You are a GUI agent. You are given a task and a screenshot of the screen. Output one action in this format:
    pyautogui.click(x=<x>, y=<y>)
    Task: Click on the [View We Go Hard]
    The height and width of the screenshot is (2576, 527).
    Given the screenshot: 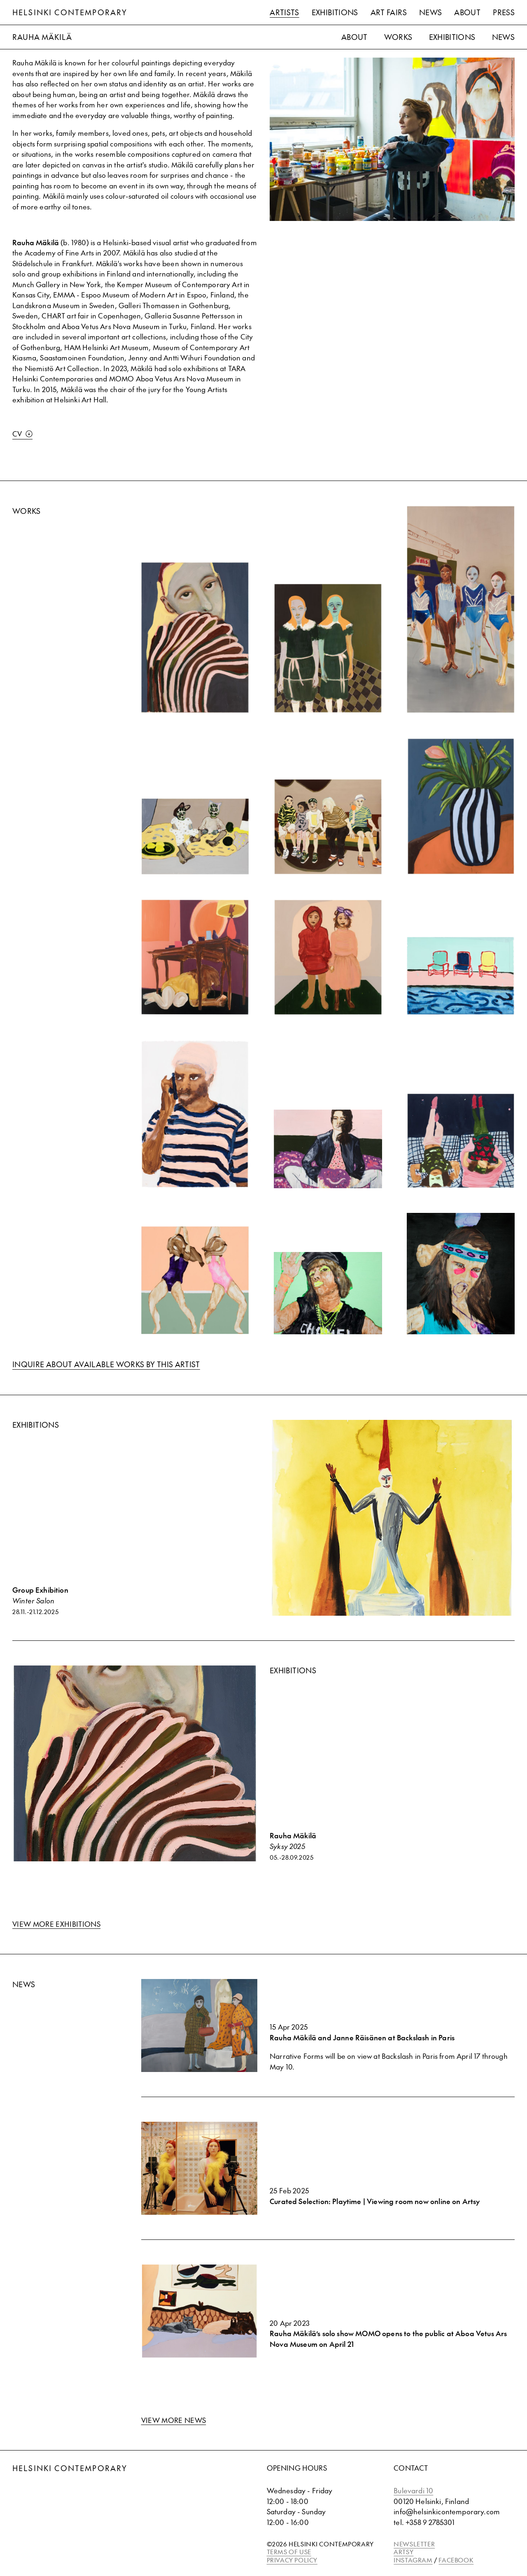 What is the action you would take?
    pyautogui.click(x=328, y=1293)
    